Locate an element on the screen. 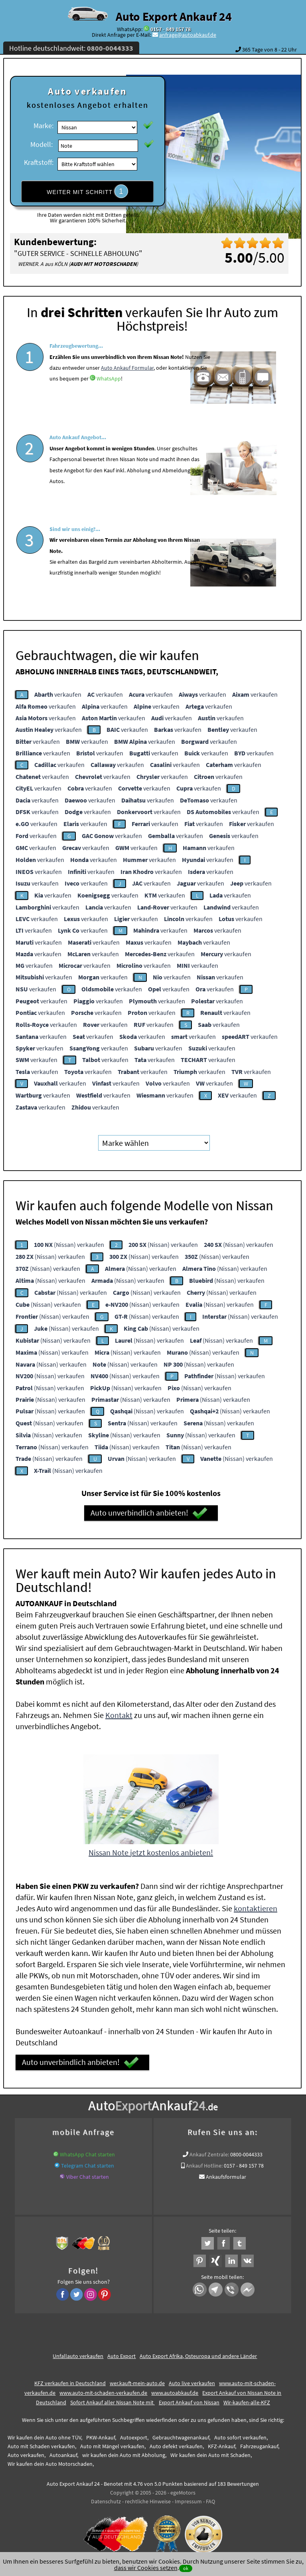 The image size is (306, 2576). 0800-0044333 is located at coordinates (246, 2150).